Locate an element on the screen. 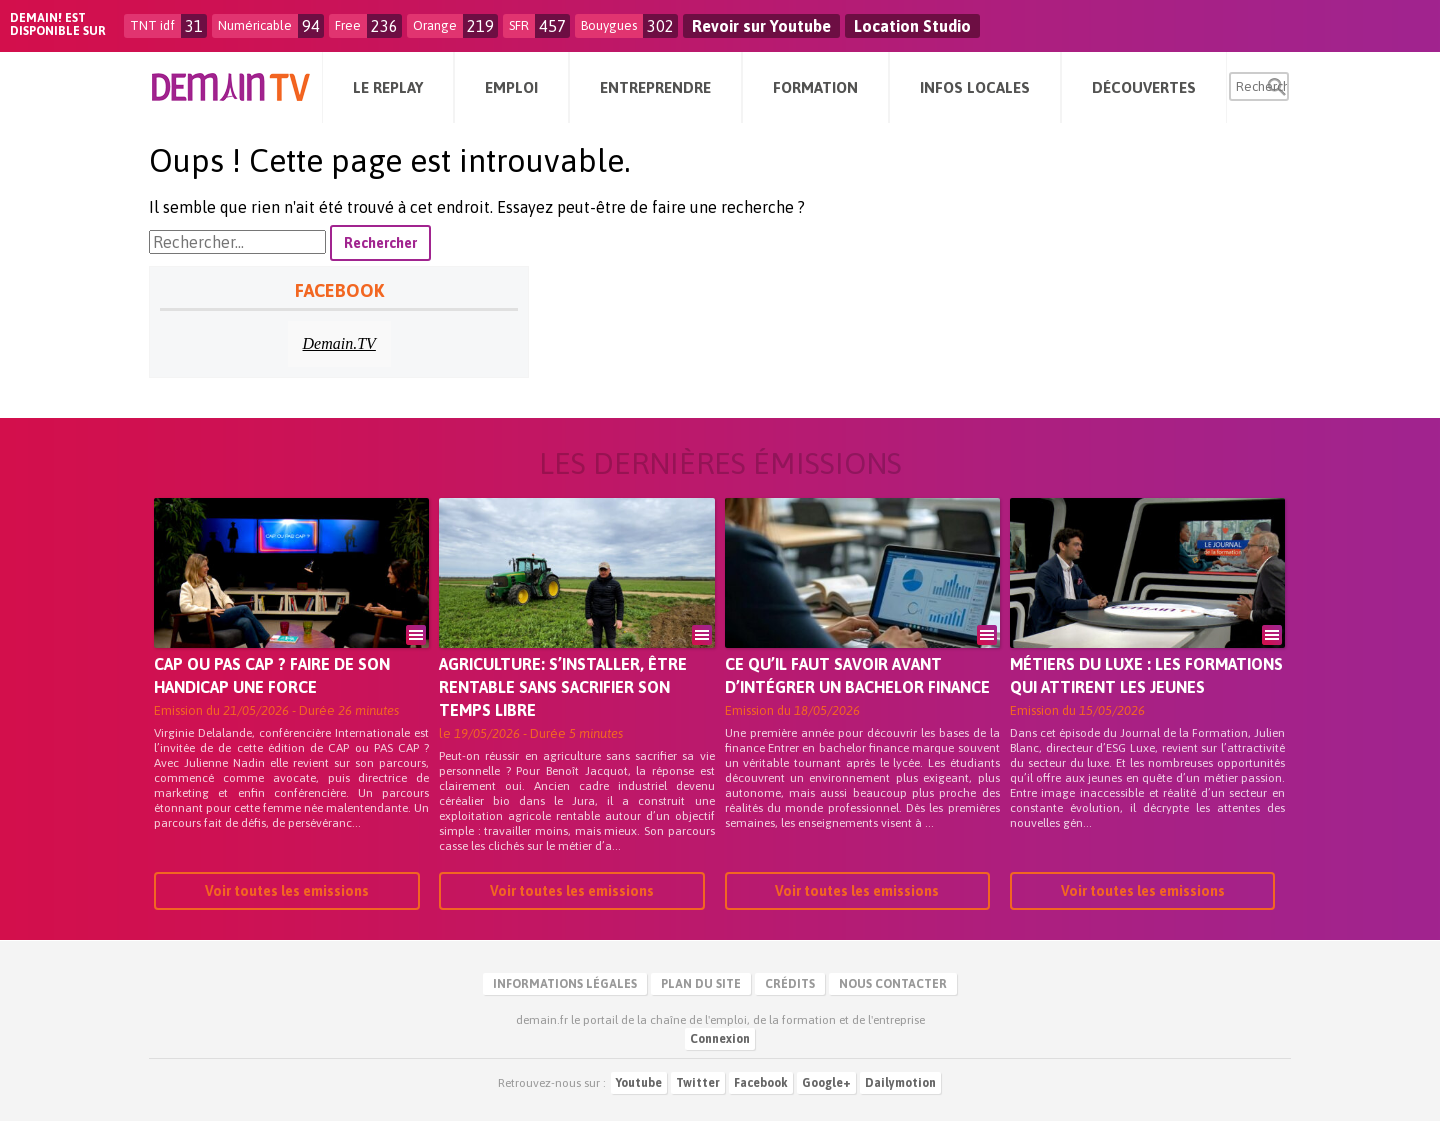 Image resolution: width=1440 pixels, height=1121 pixels. Découvertes is located at coordinates (1144, 87).